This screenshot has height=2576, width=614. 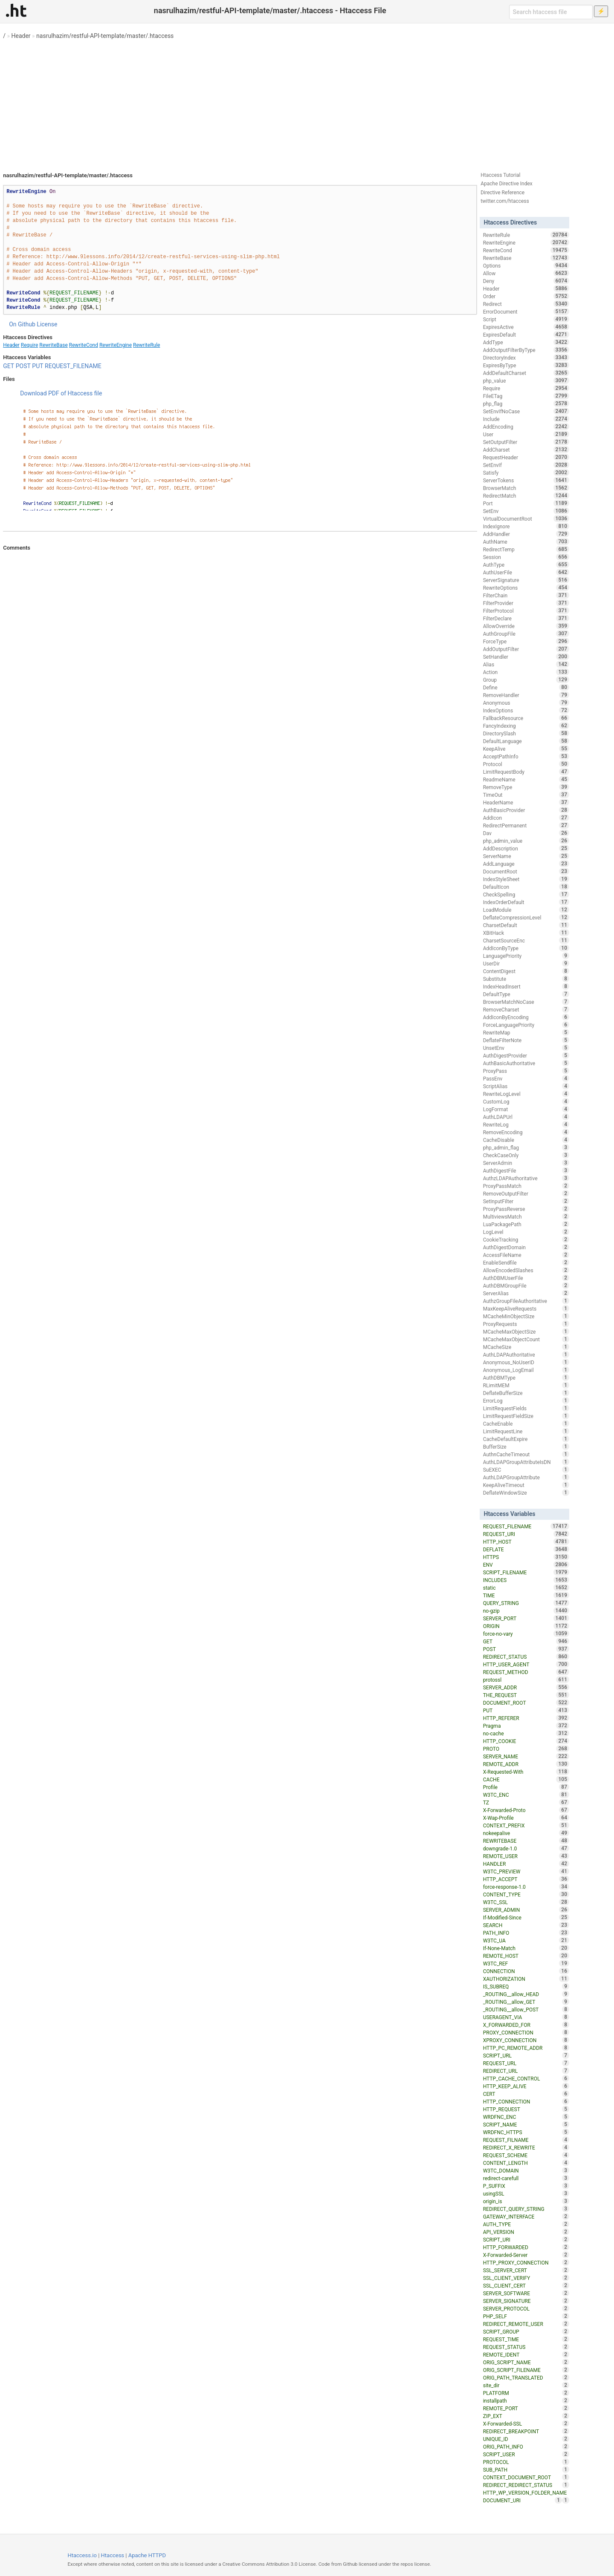 What do you see at coordinates (113, 2555) in the screenshot?
I see `Htaccess` at bounding box center [113, 2555].